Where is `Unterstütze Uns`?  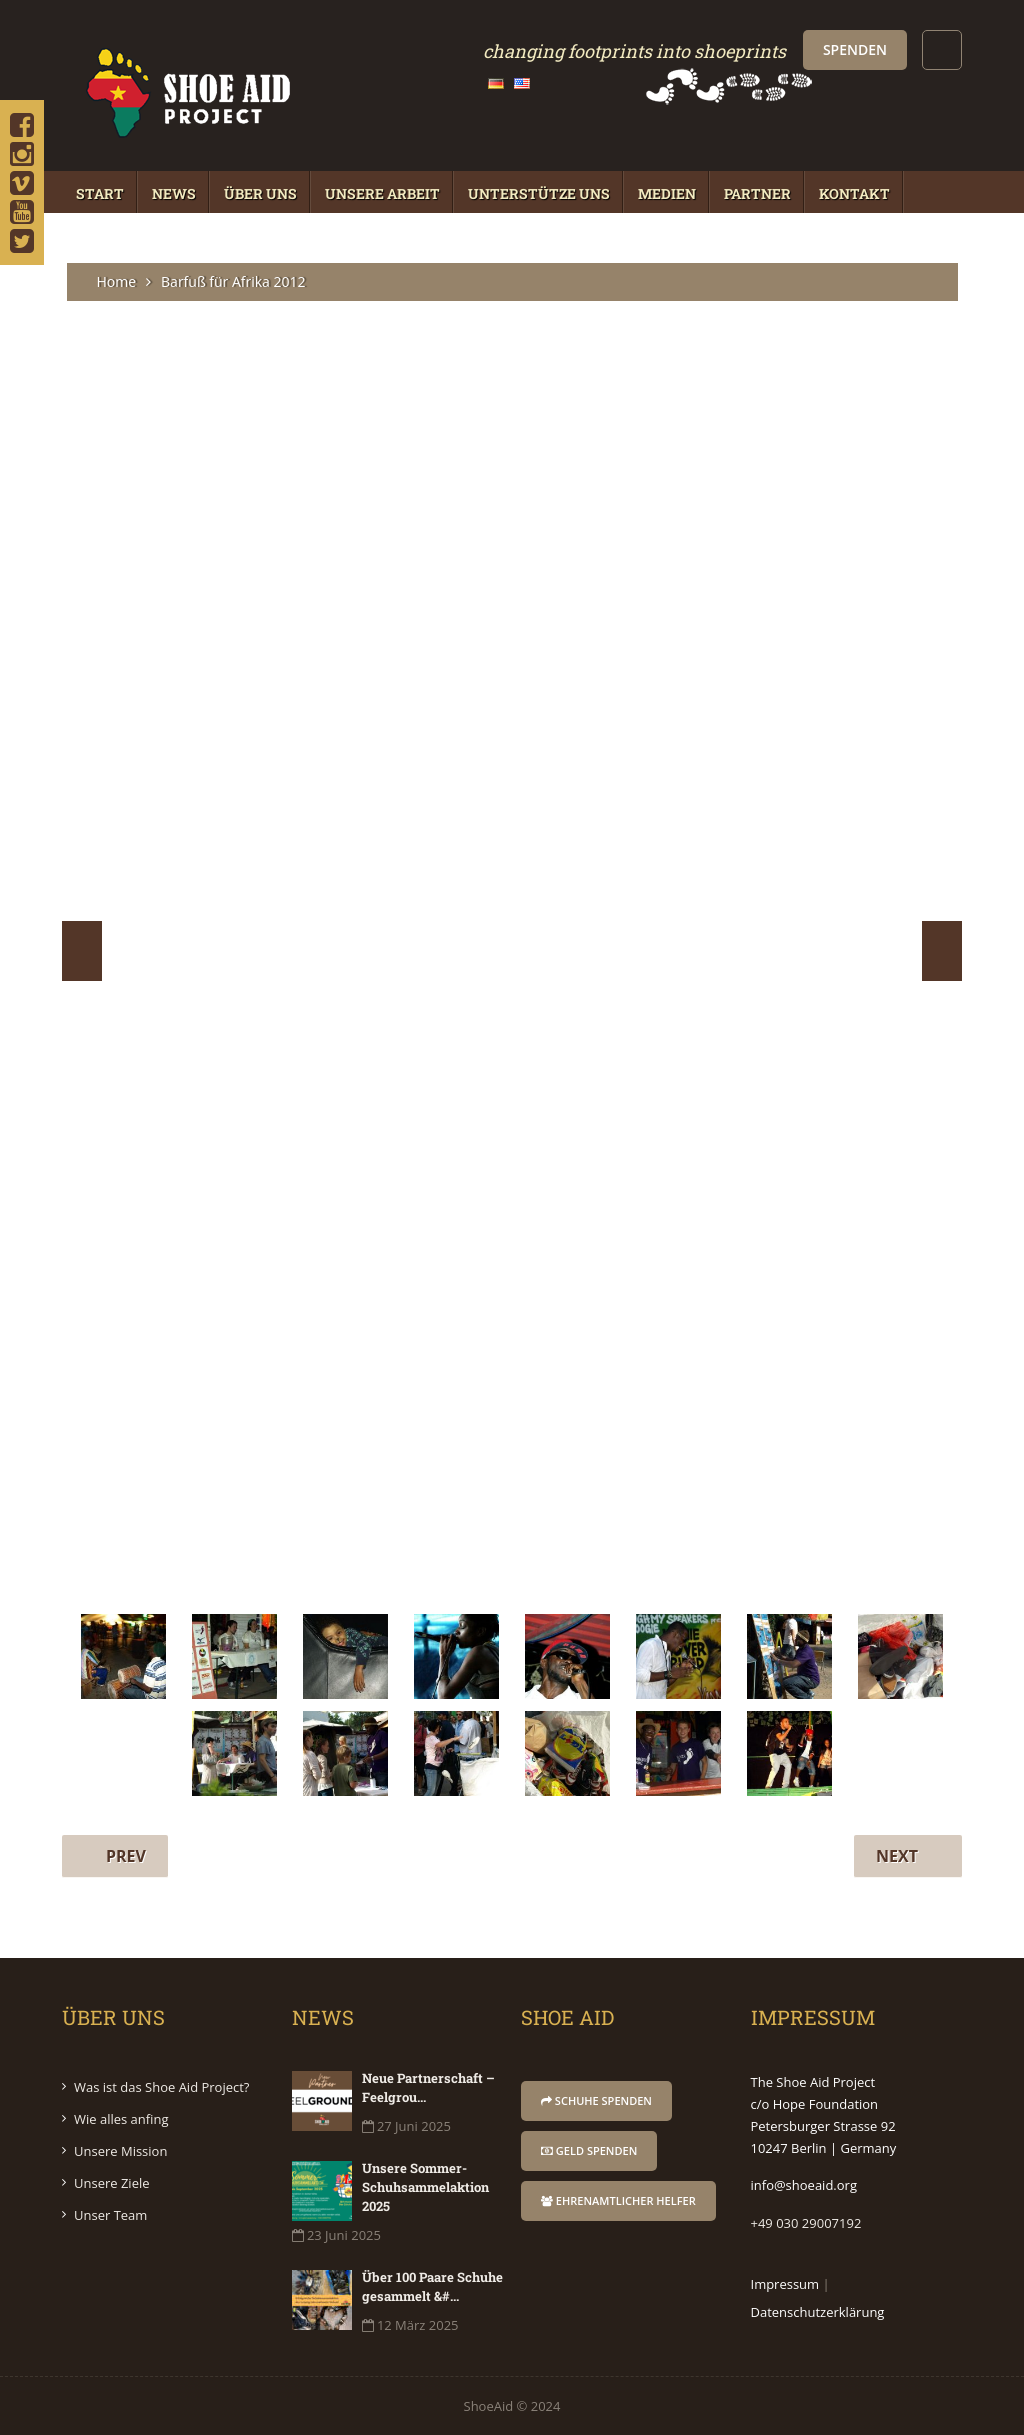
Unterstütze Uns is located at coordinates (539, 193).